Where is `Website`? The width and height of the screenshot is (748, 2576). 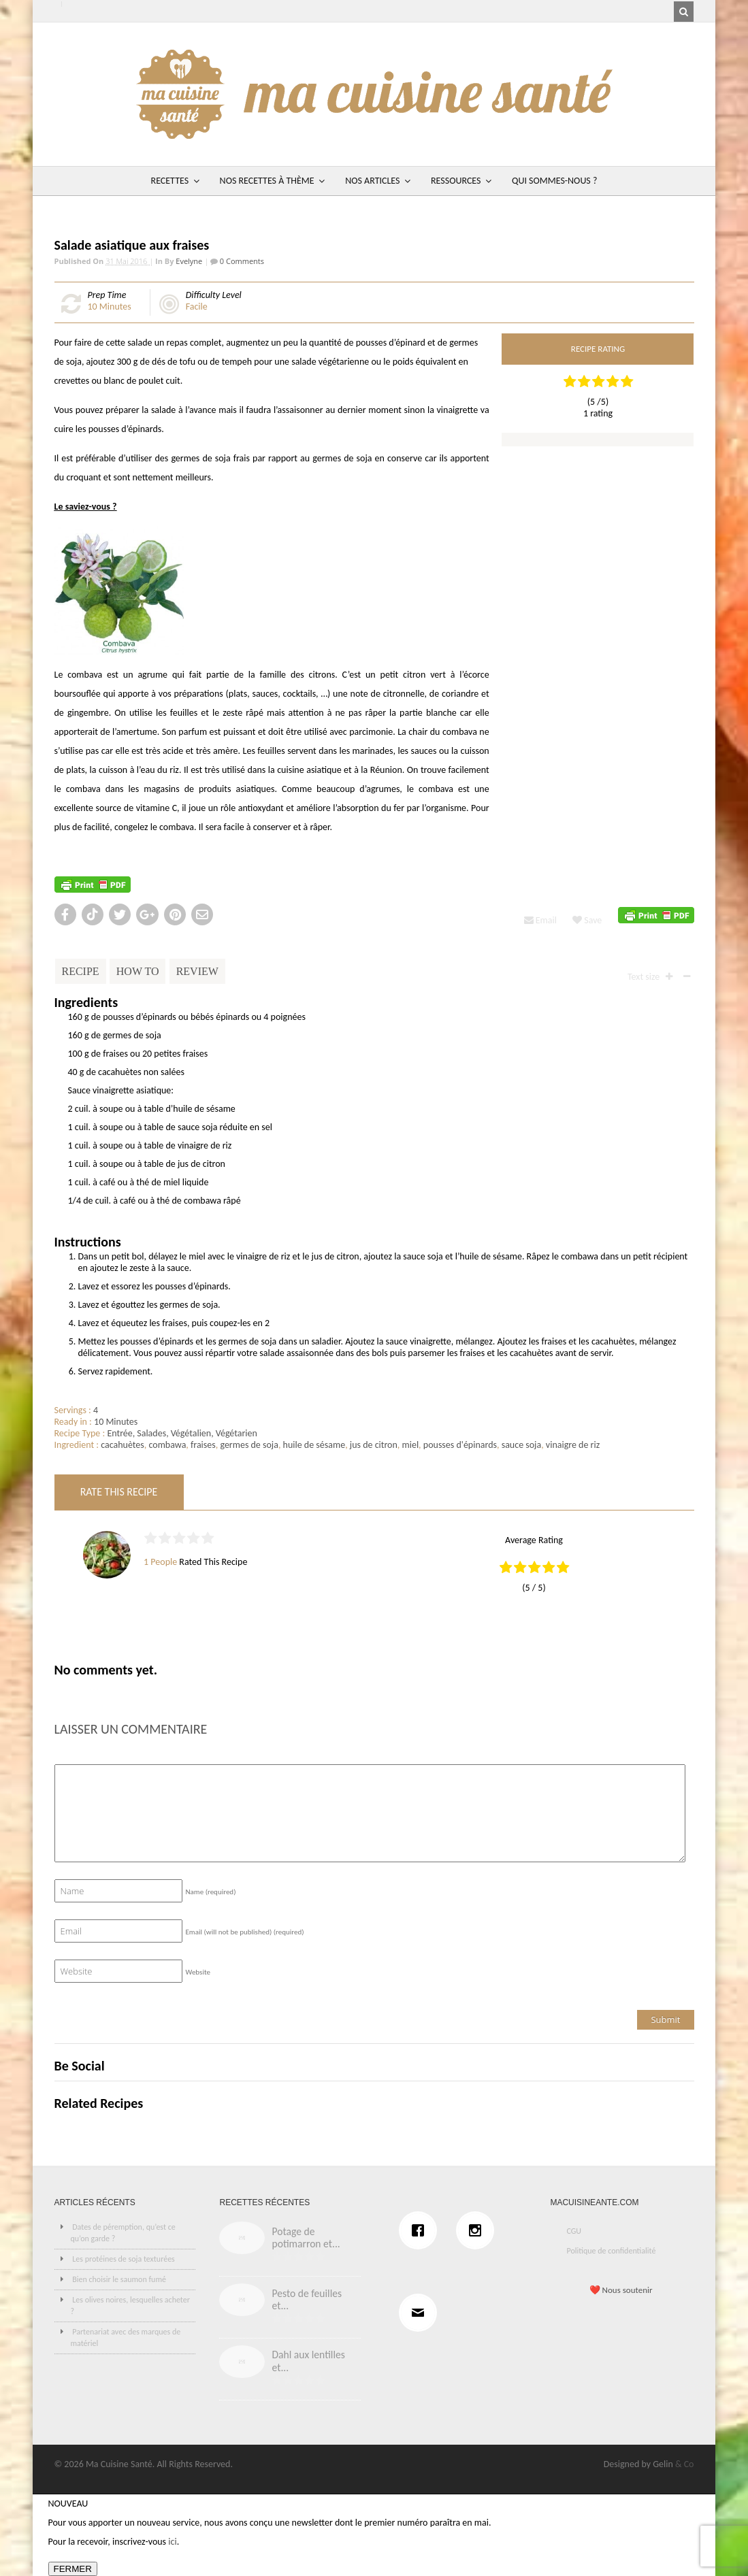 Website is located at coordinates (198, 1972).